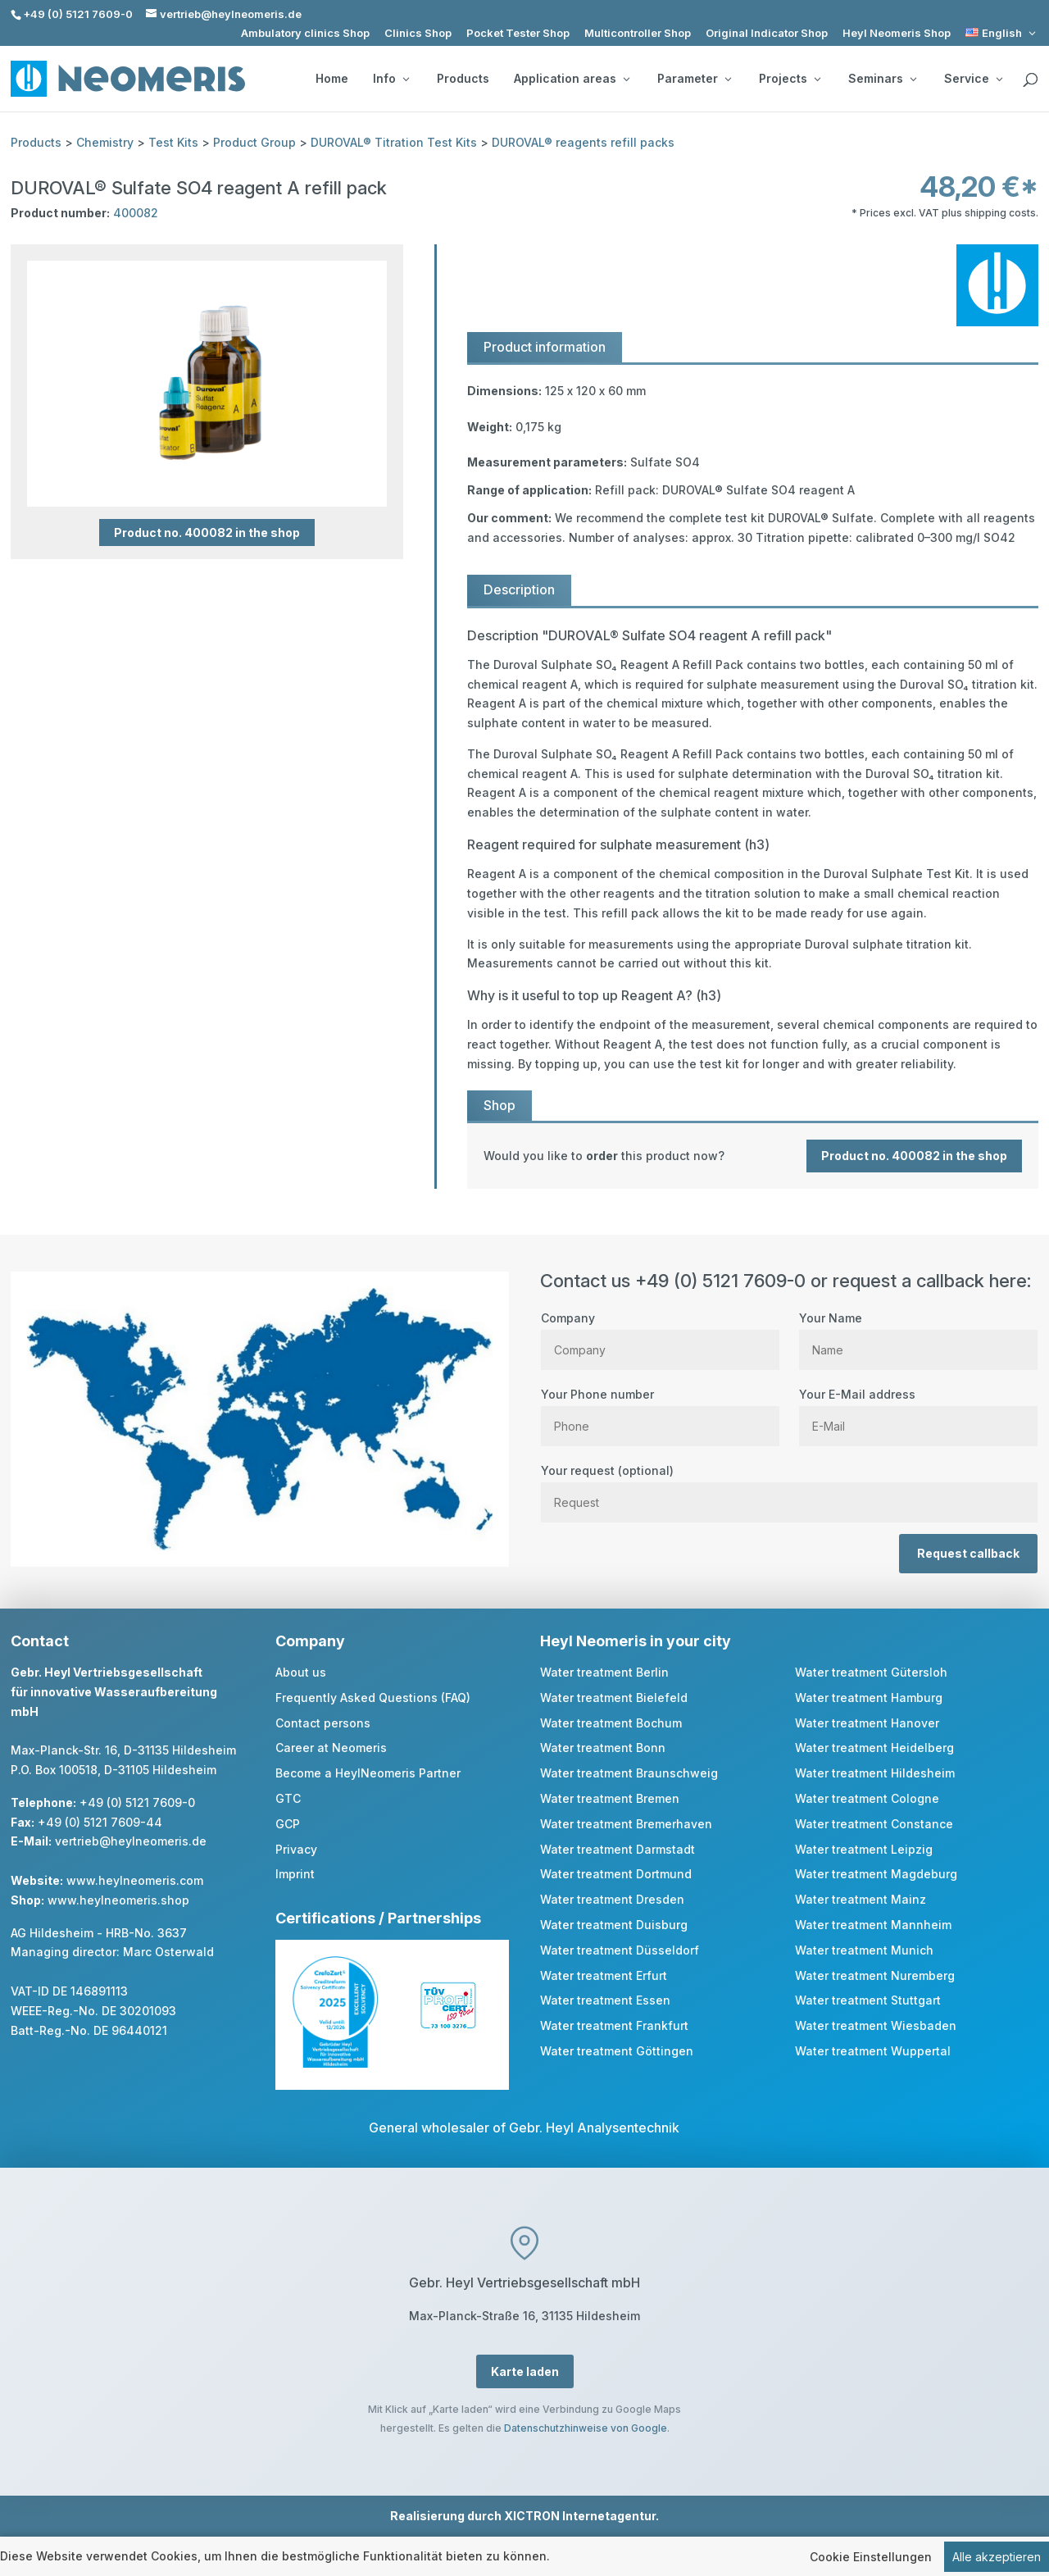 This screenshot has width=1049, height=2576. Describe the element at coordinates (873, 2051) in the screenshot. I see `Water treatment Wuppertal [link]` at that location.